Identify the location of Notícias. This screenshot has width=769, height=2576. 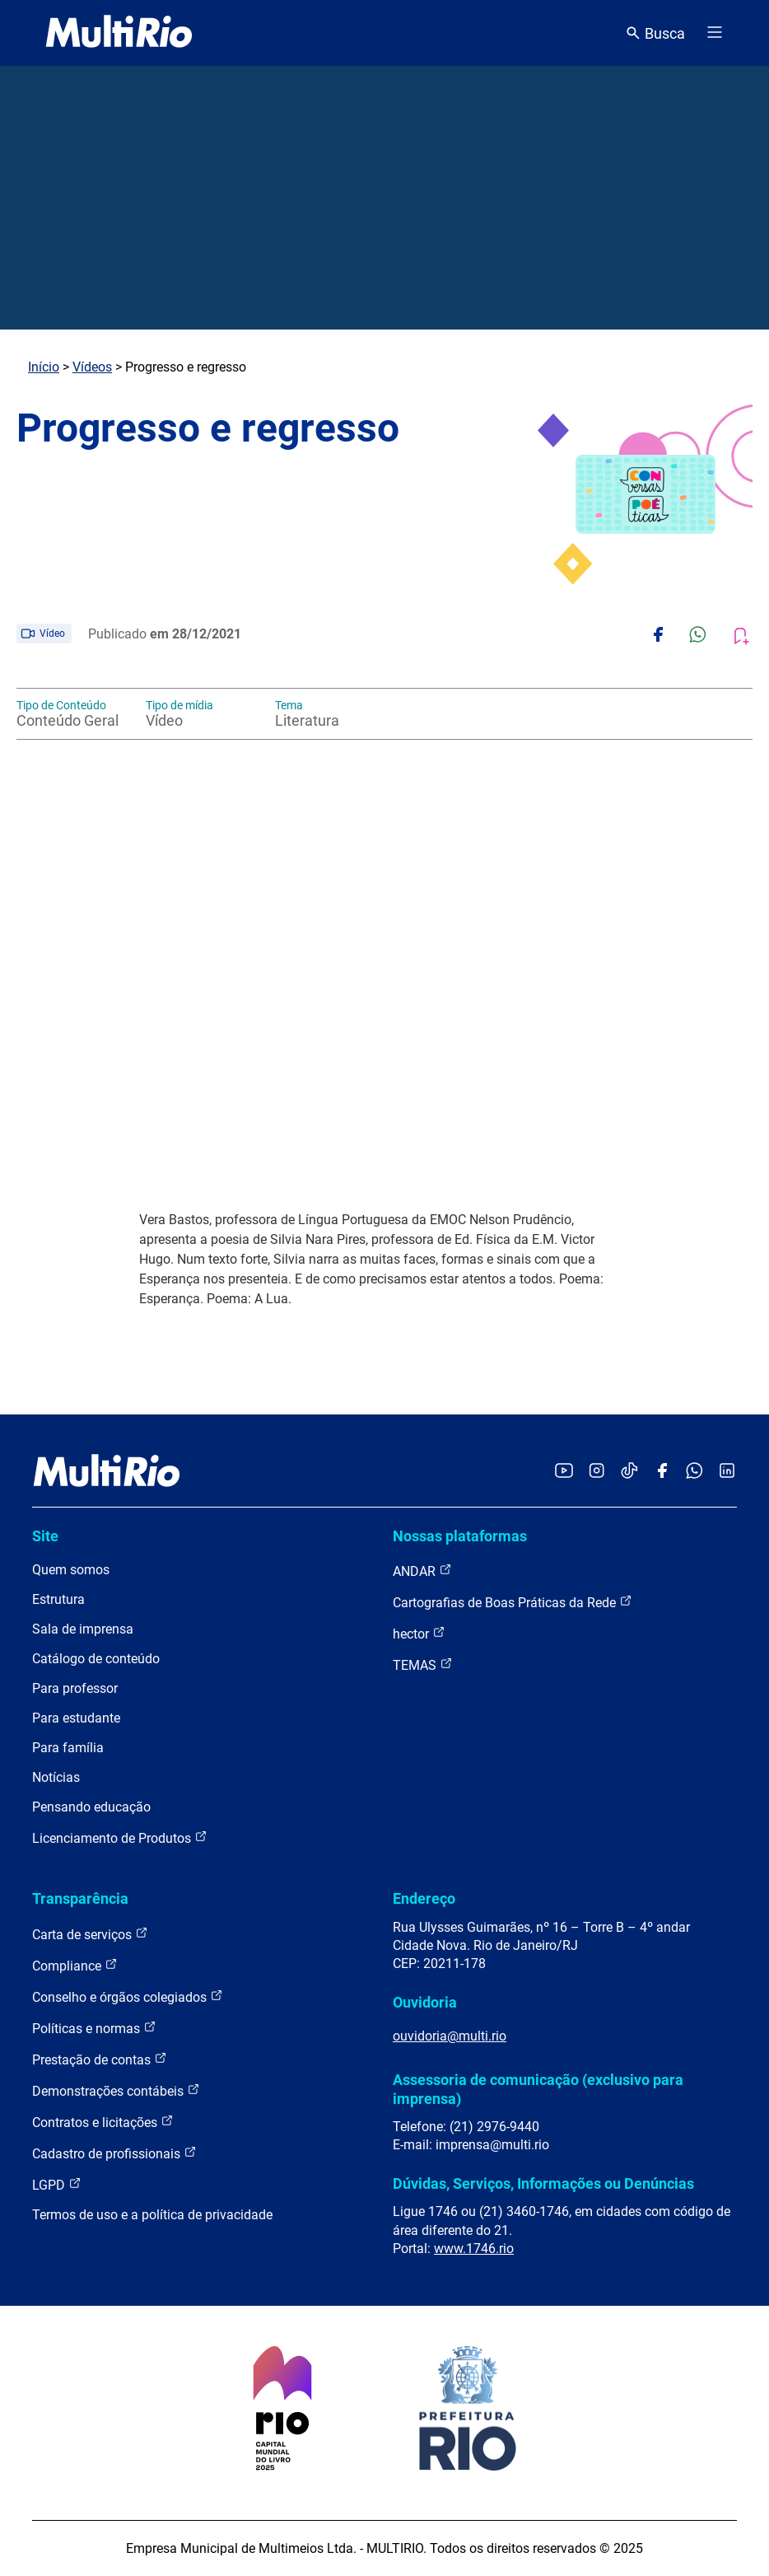
(56, 1777).